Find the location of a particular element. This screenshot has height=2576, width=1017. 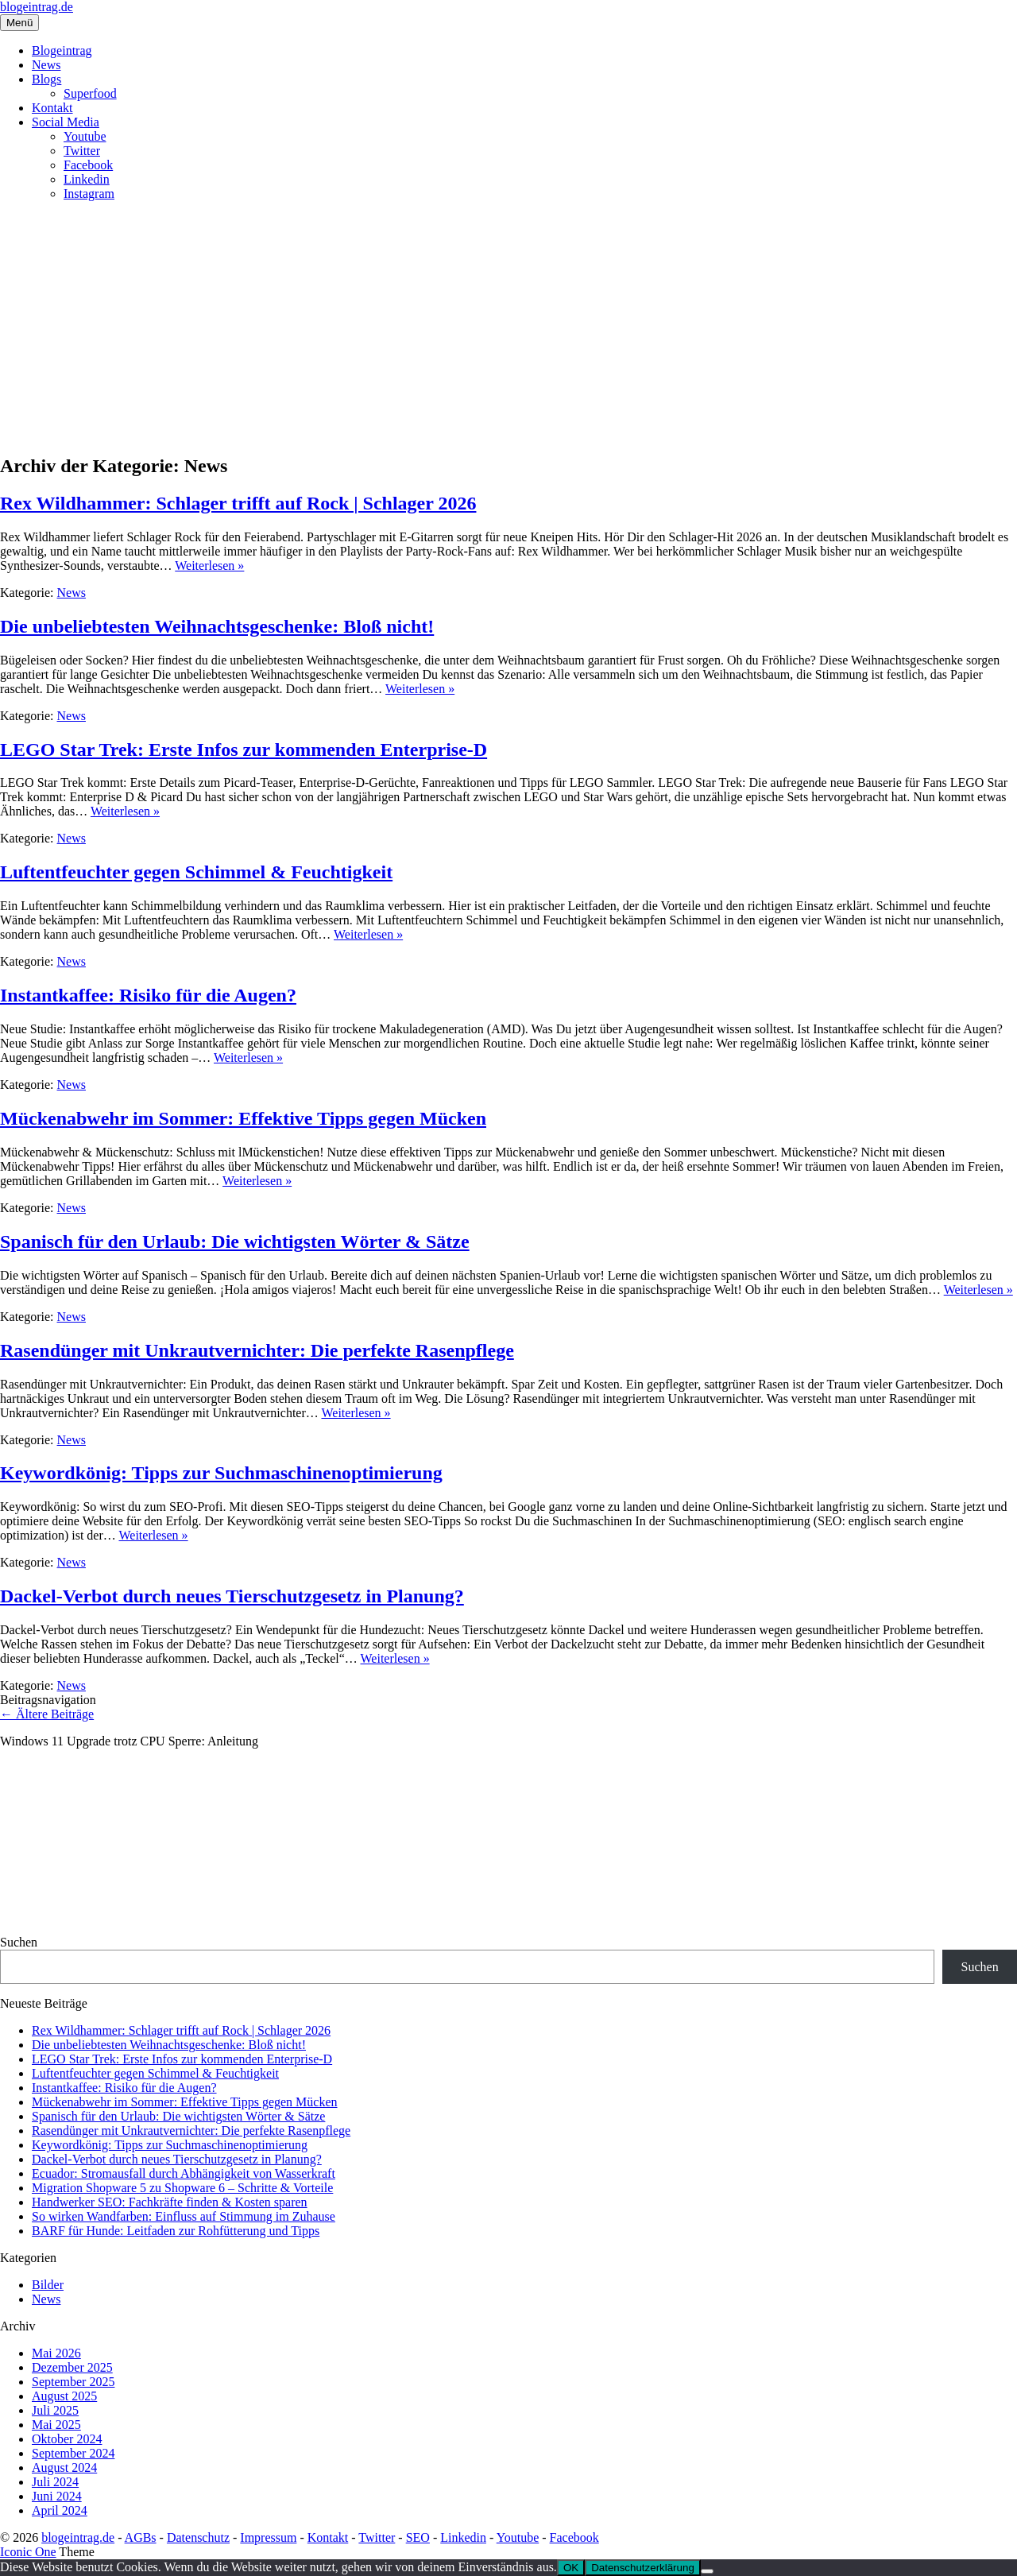

Iconic One is located at coordinates (28, 2552).